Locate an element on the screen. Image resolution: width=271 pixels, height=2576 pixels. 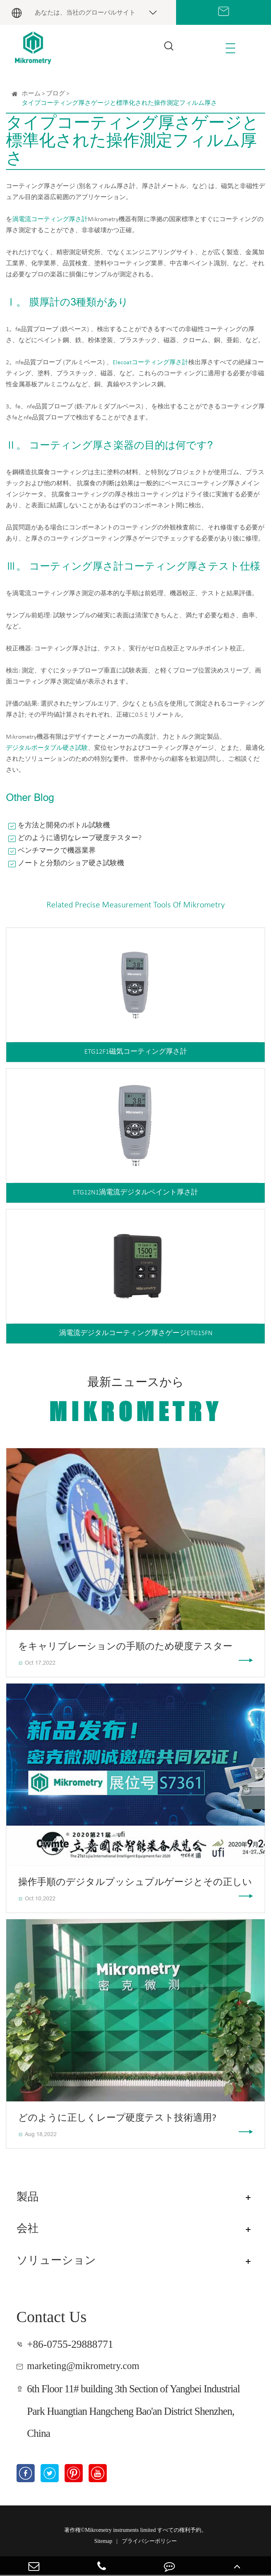
Mikrometry instruments limited is located at coordinates (120, 2532).